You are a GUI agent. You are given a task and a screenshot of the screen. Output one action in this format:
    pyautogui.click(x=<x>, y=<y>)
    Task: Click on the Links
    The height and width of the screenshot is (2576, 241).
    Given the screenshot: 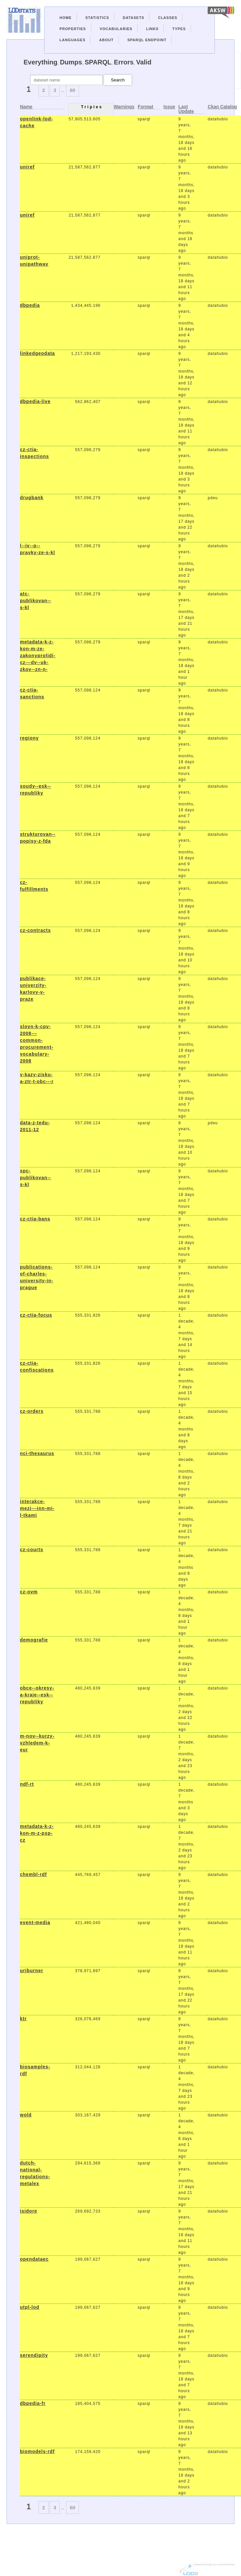 What is the action you would take?
    pyautogui.click(x=152, y=29)
    